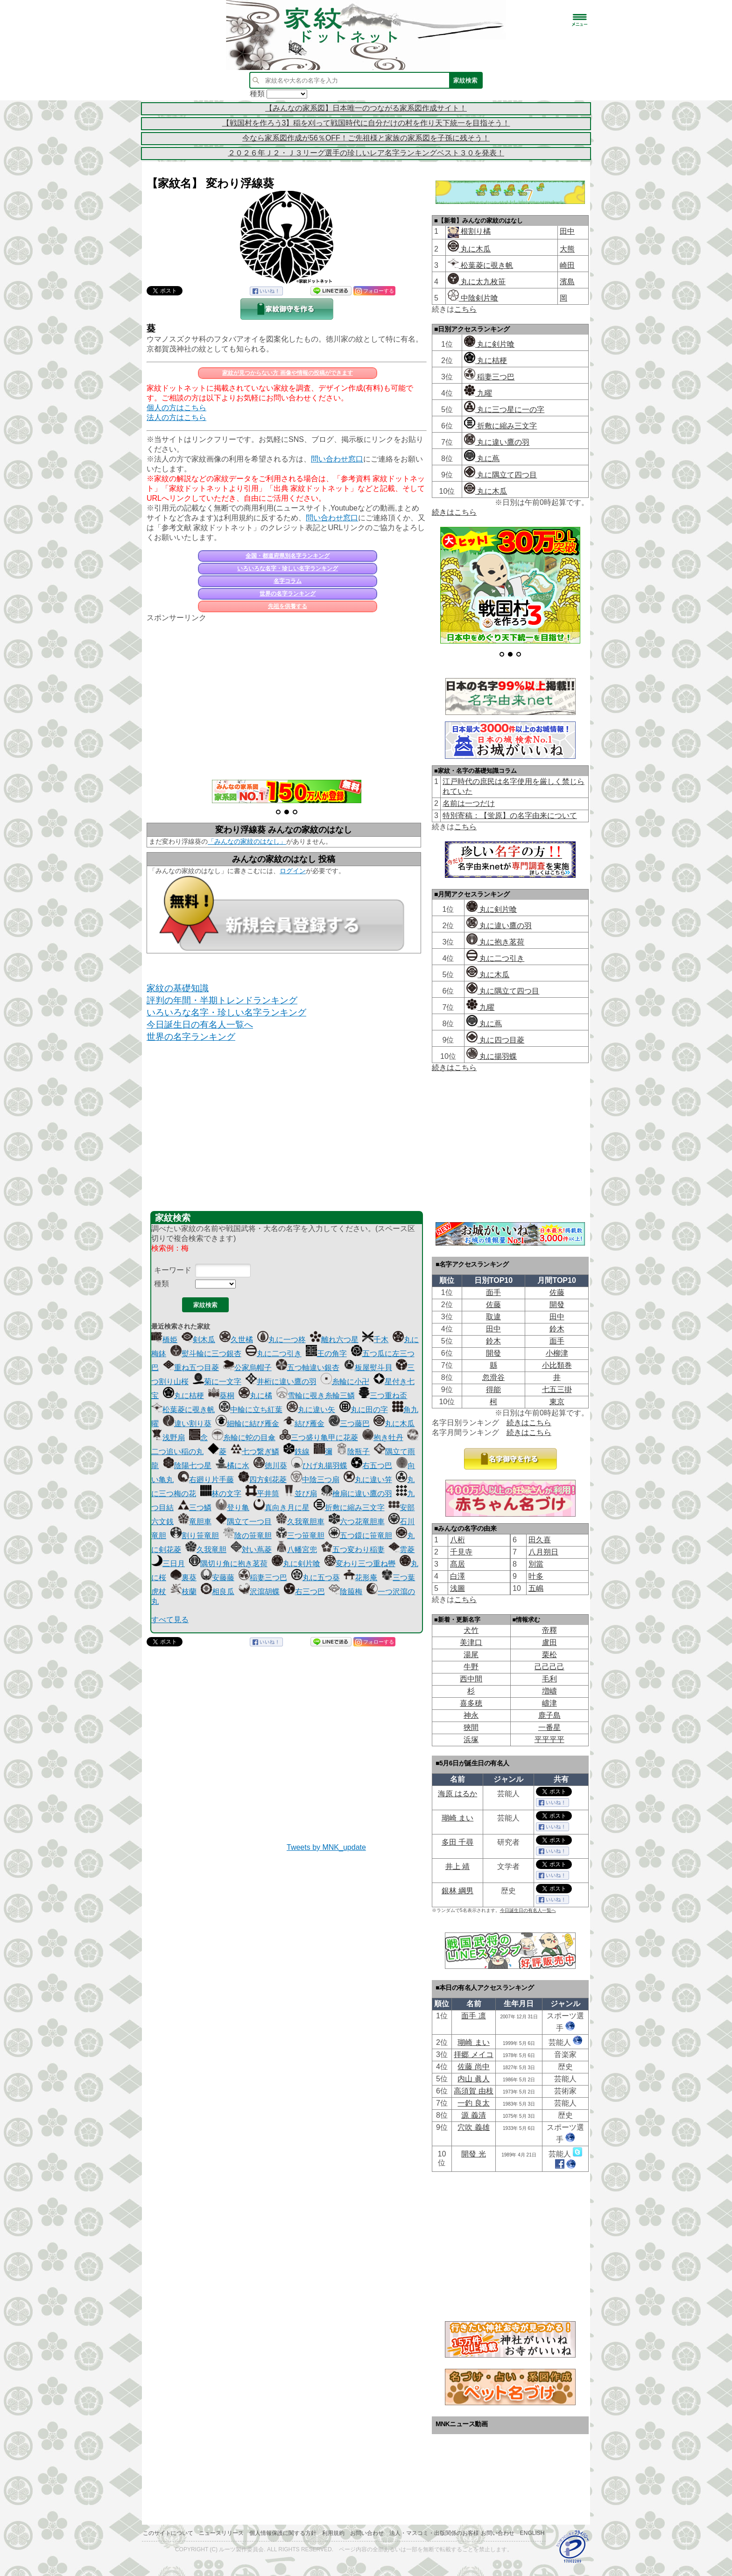  I want to click on 丸に違い笄, so click(368, 1480).